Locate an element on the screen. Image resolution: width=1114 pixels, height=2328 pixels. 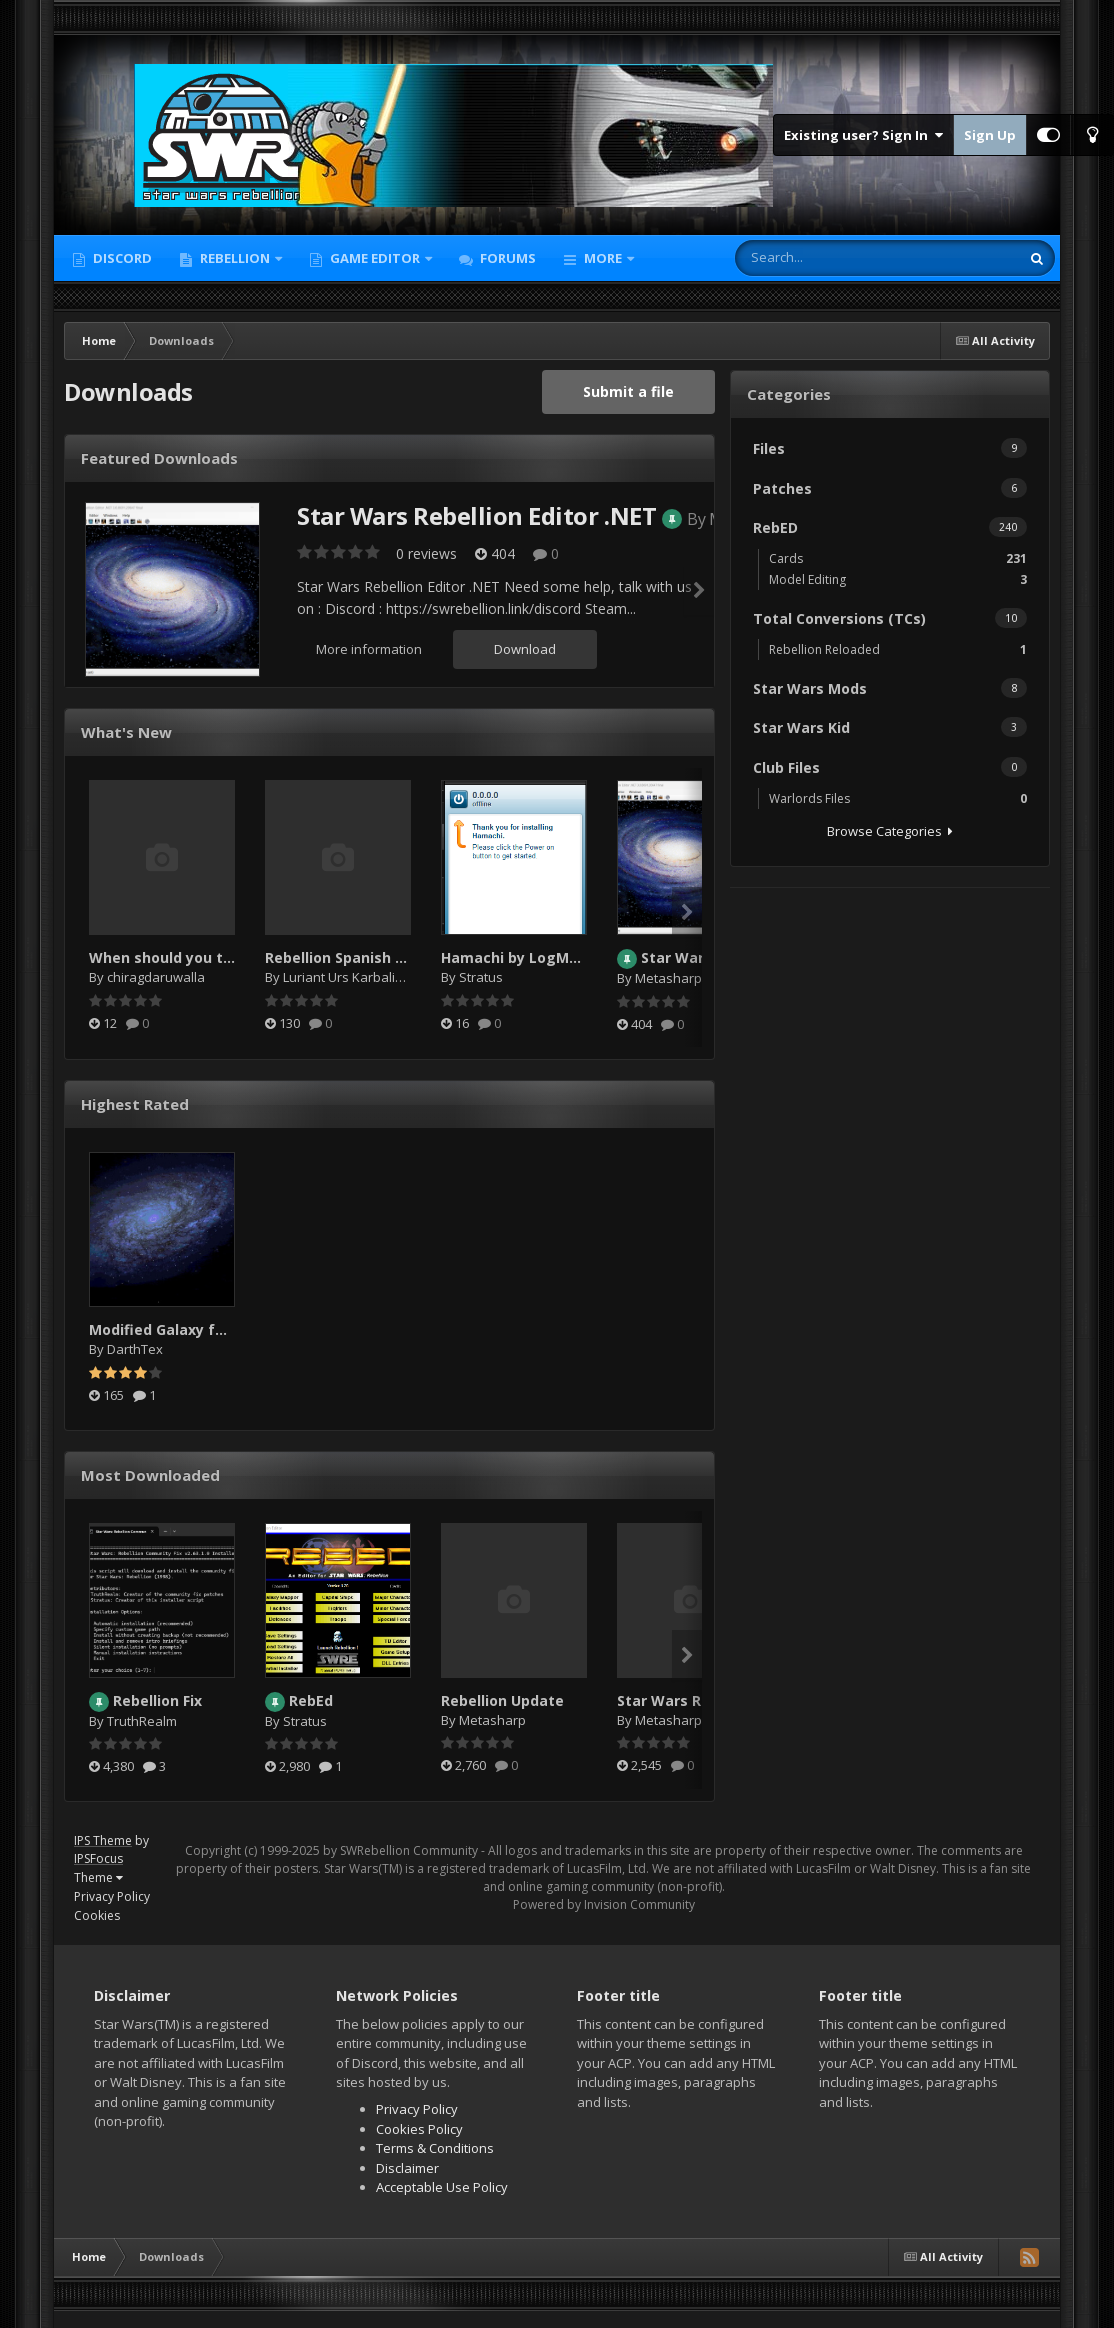
Cookies Policy is located at coordinates (419, 2129).